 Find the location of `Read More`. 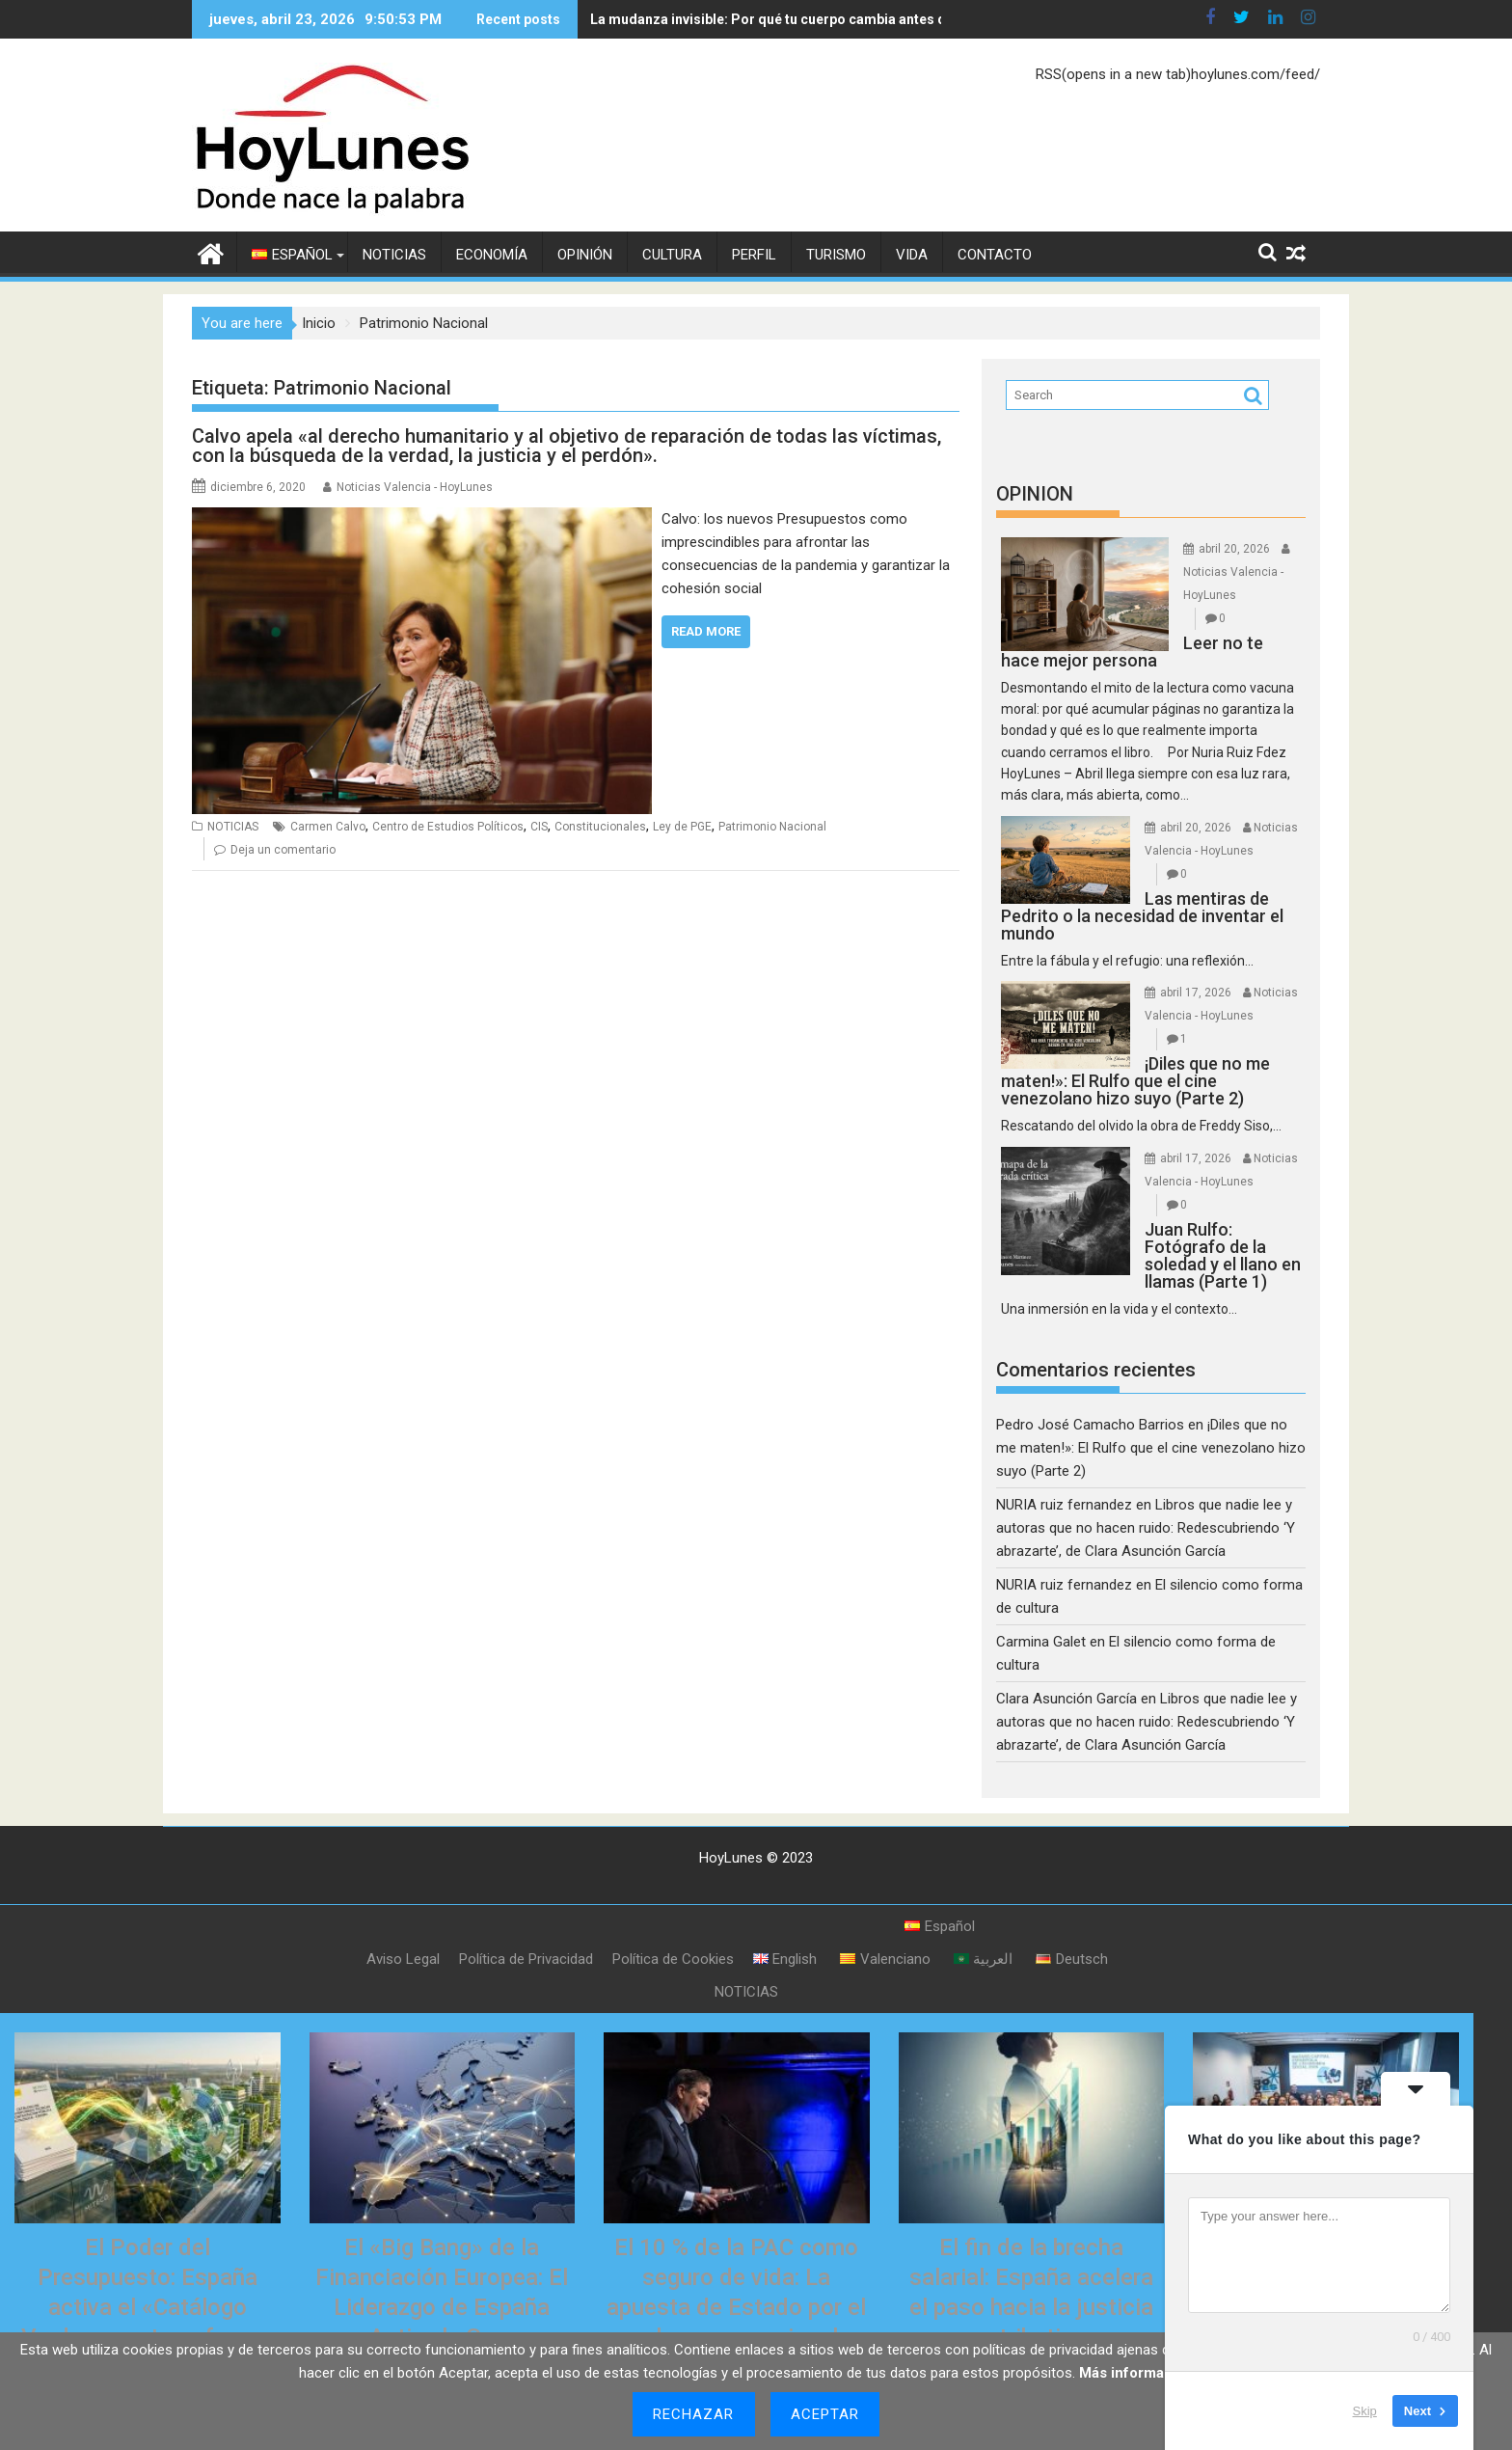

Read More is located at coordinates (706, 631).